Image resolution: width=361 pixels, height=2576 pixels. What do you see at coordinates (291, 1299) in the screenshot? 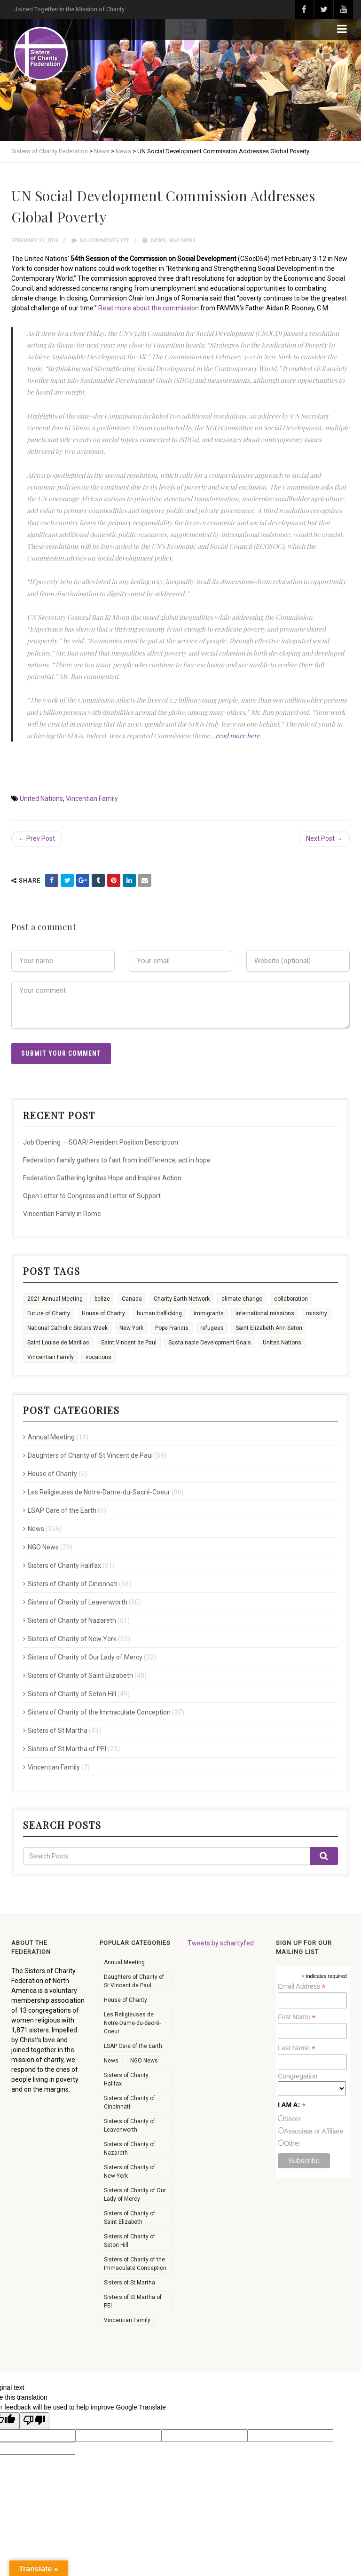
I see `collaboration [collaboration (26 items)]` at bounding box center [291, 1299].